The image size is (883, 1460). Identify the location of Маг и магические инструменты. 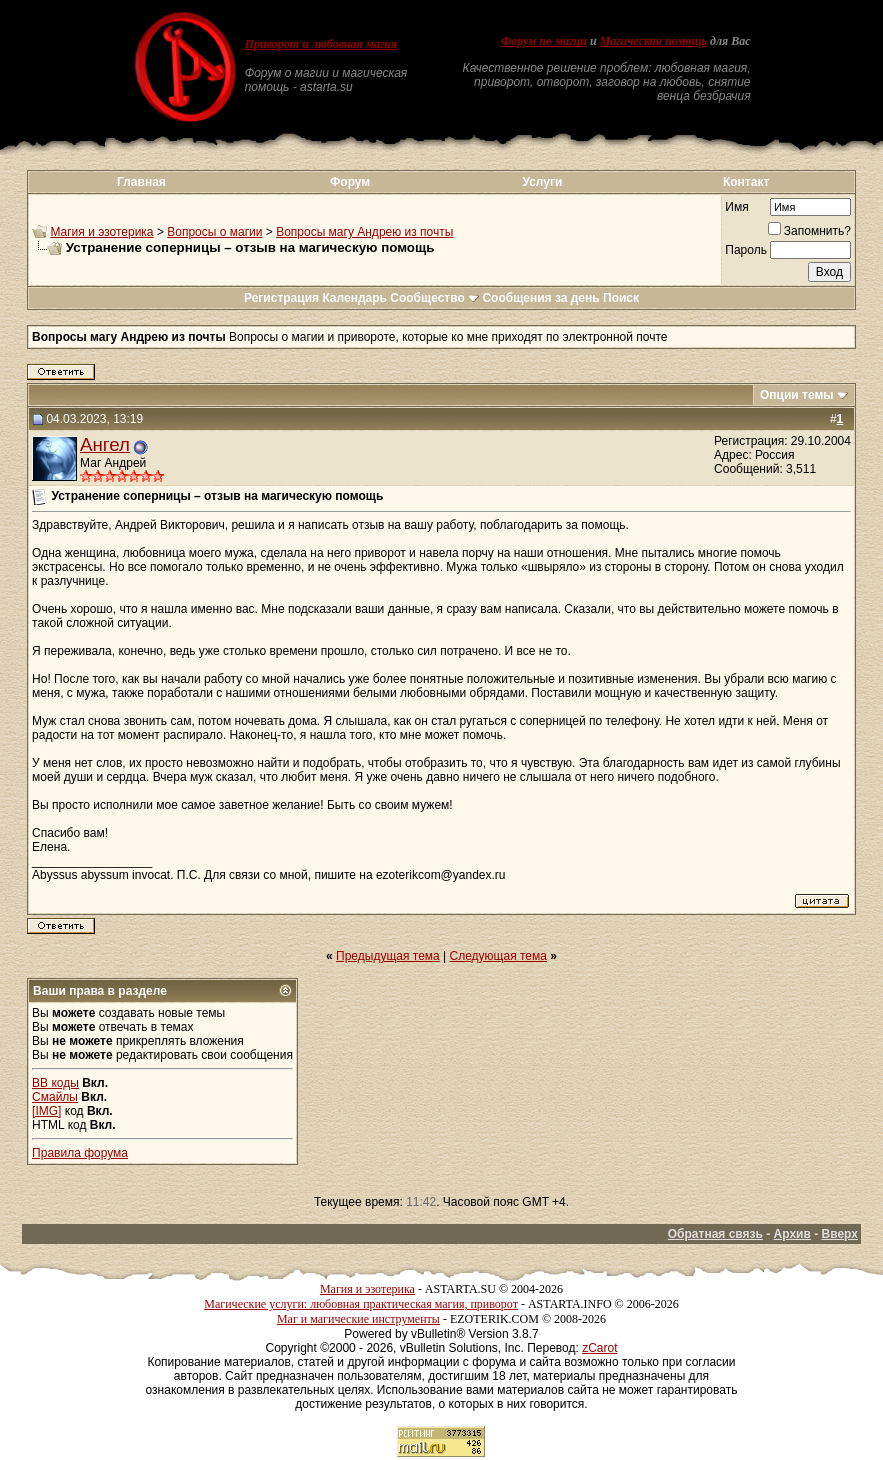
(358, 1319).